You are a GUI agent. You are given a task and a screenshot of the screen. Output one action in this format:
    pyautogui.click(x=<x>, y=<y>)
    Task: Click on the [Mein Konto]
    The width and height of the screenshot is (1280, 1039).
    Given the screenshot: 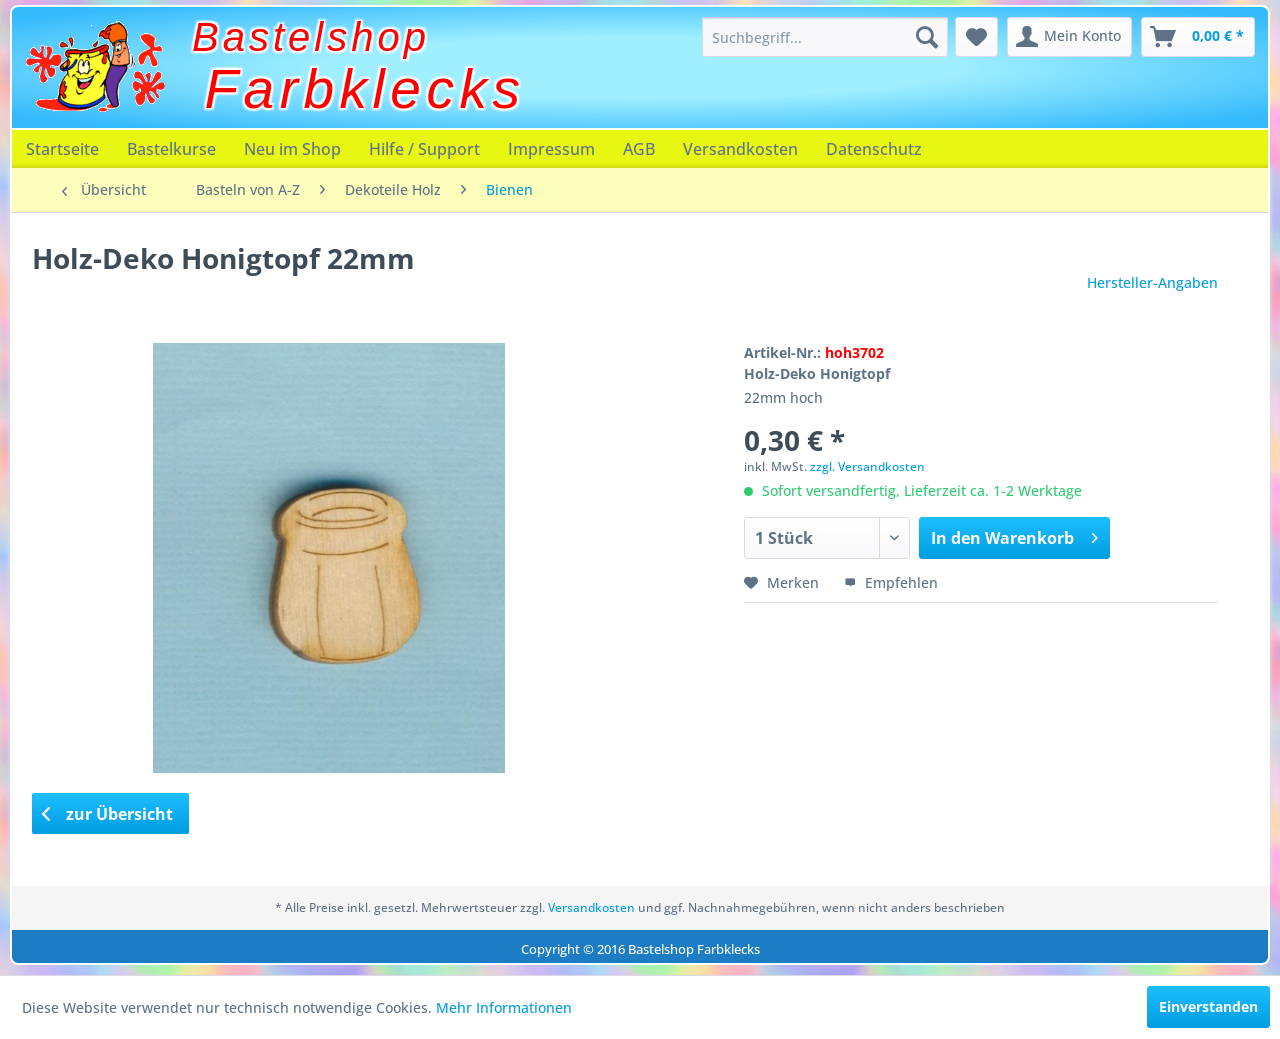 What is the action you would take?
    pyautogui.click(x=1069, y=37)
    